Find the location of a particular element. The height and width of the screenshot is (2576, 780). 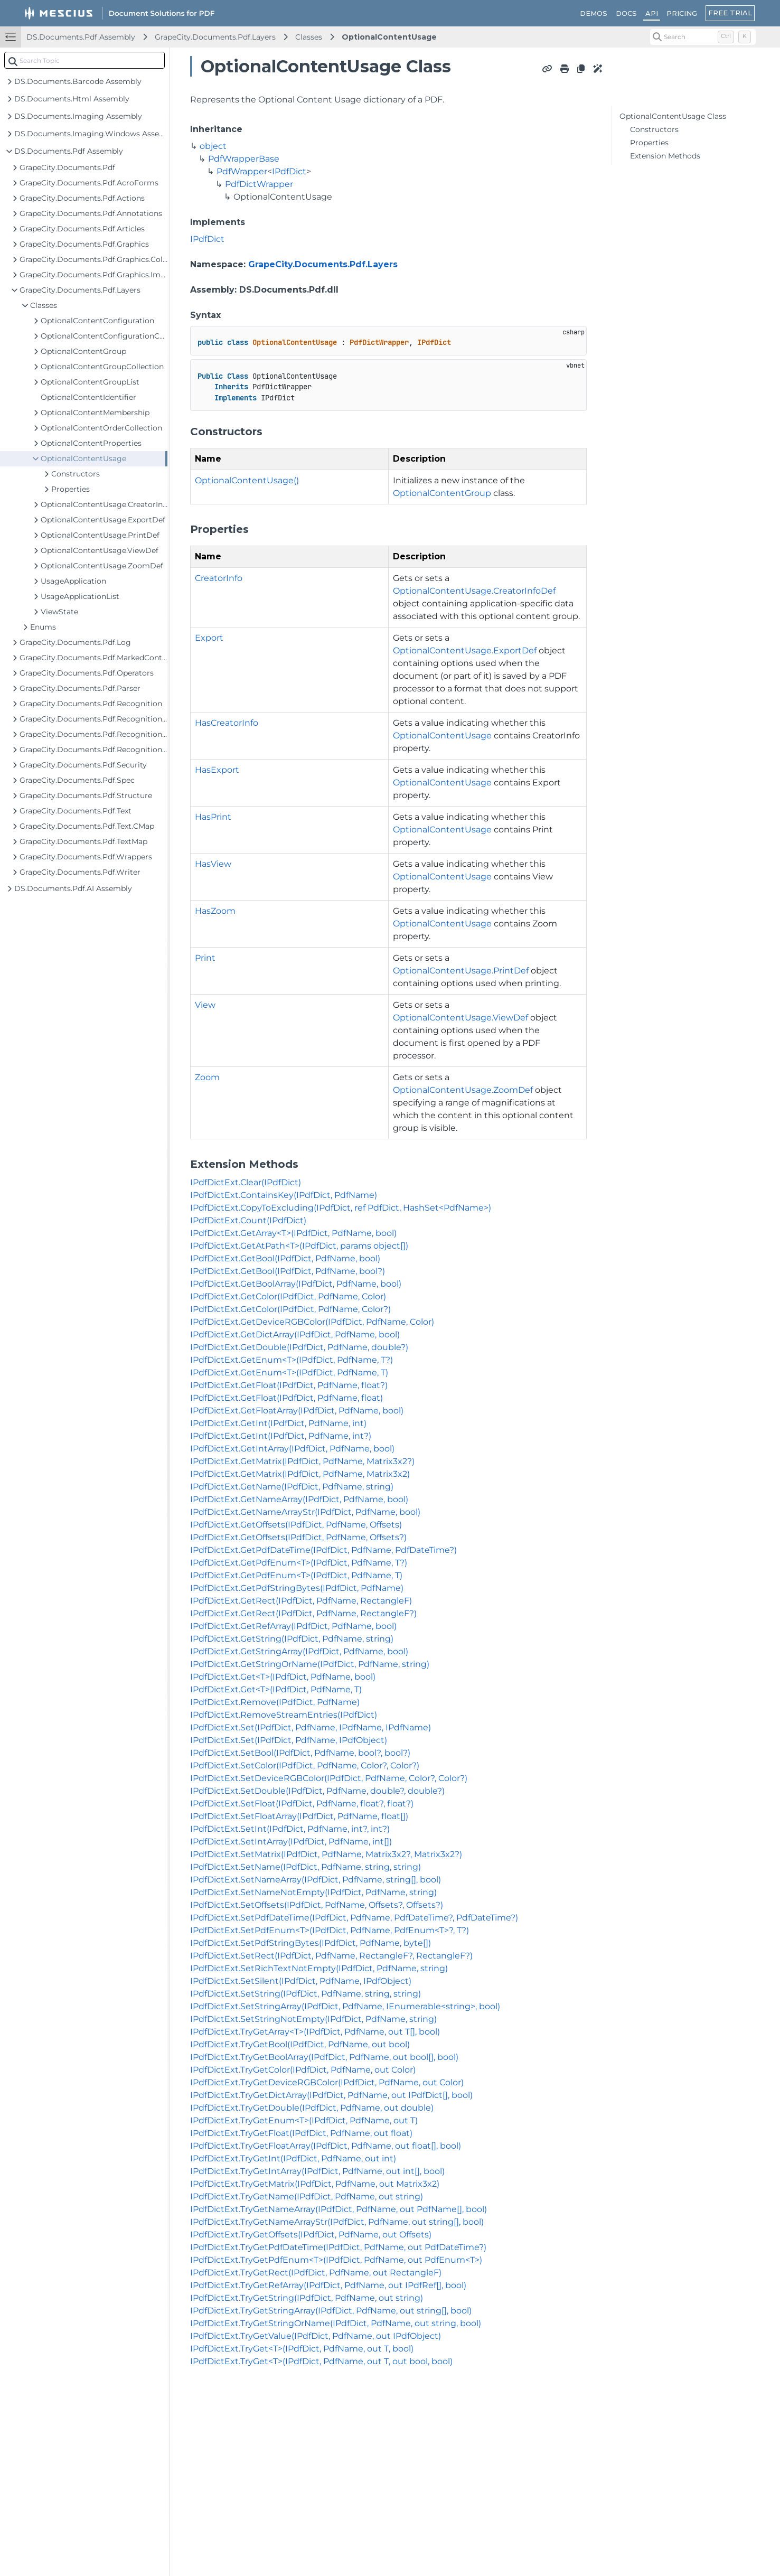

IPdfDictExt.SetFloat(IPdfDict, PdfName, float?, float?) is located at coordinates (302, 1803).